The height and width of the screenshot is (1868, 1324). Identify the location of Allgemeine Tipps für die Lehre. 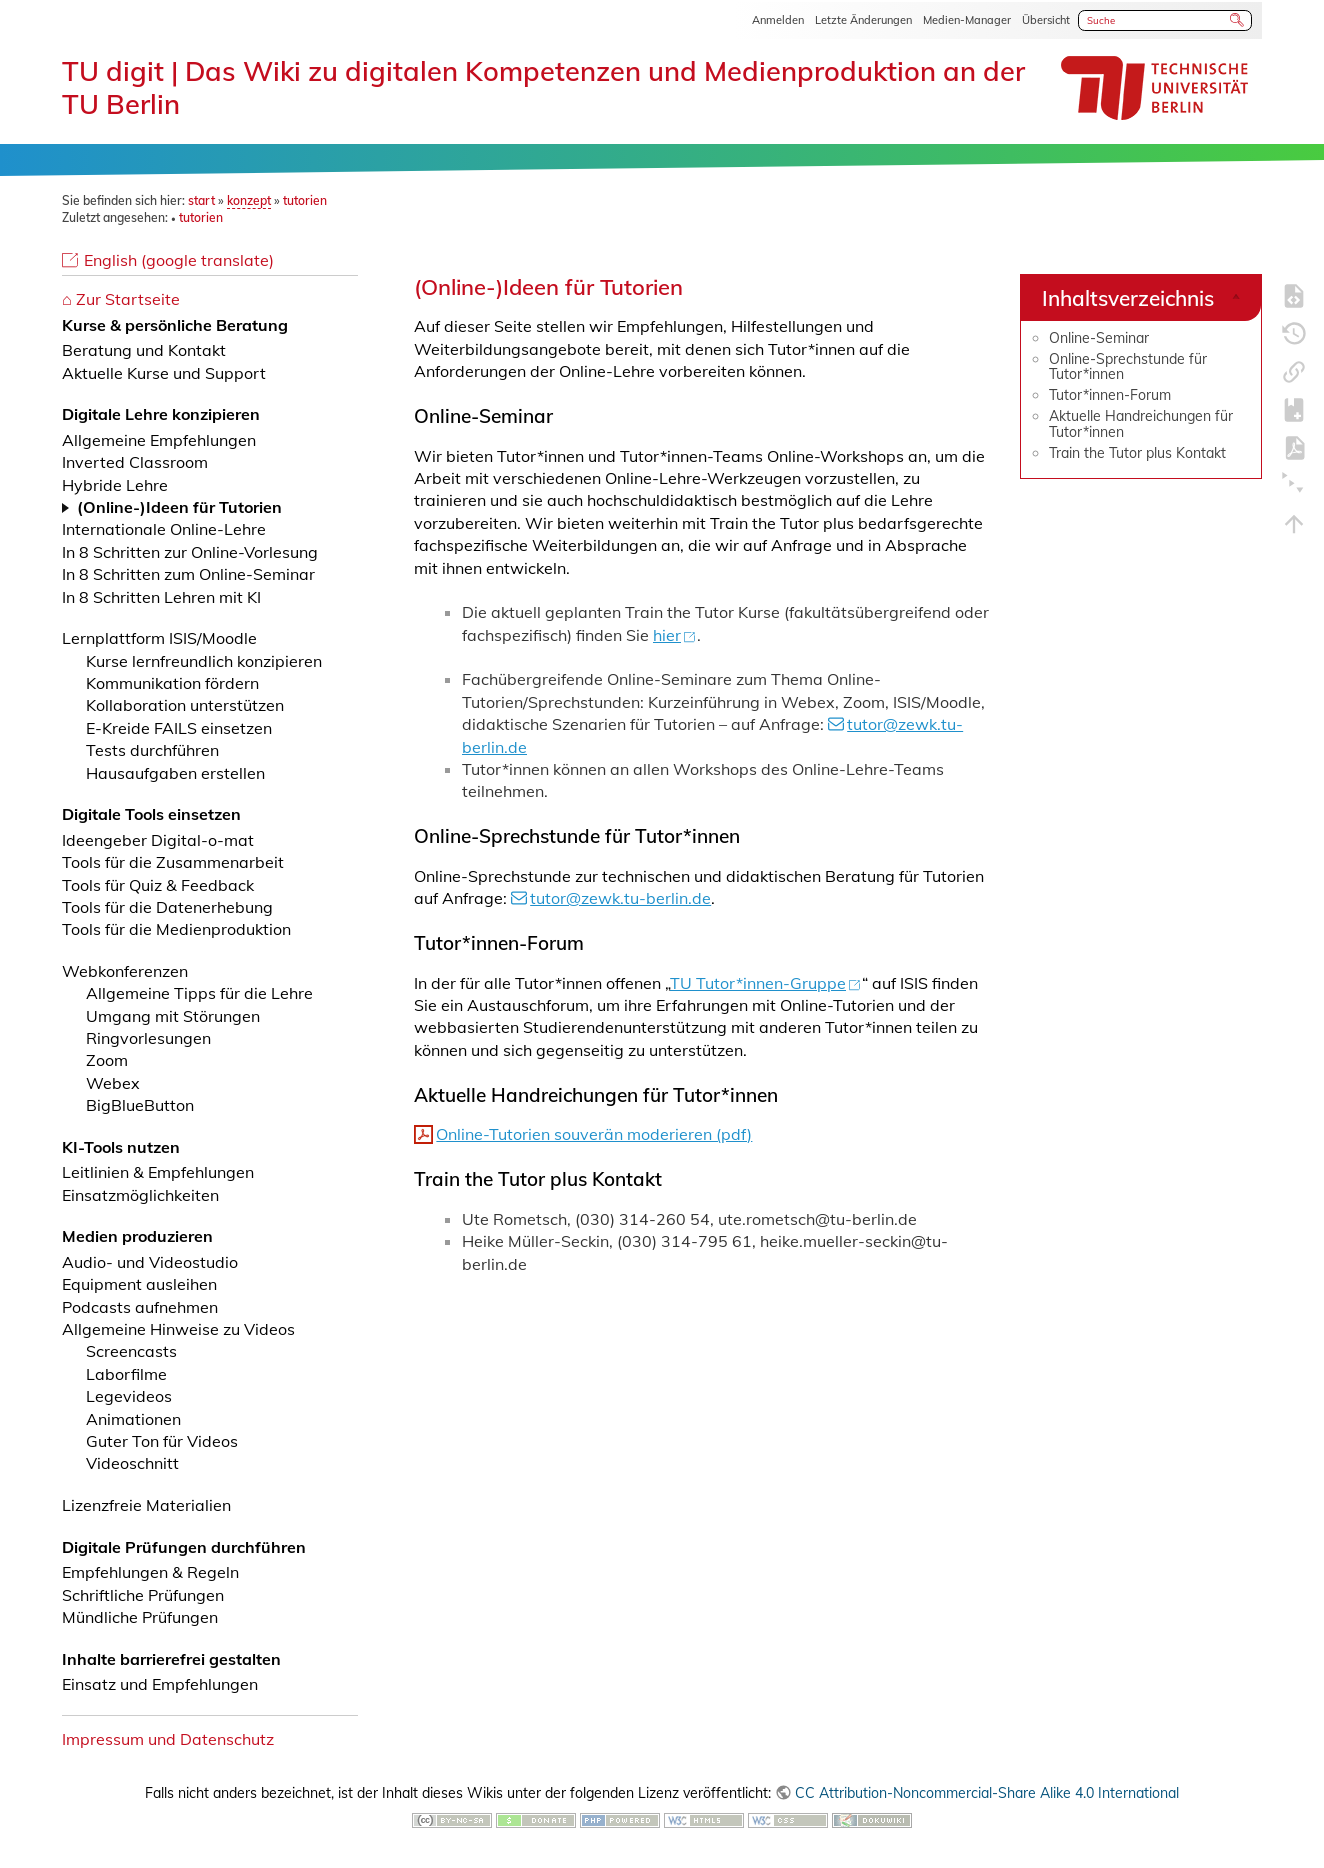
(199, 993).